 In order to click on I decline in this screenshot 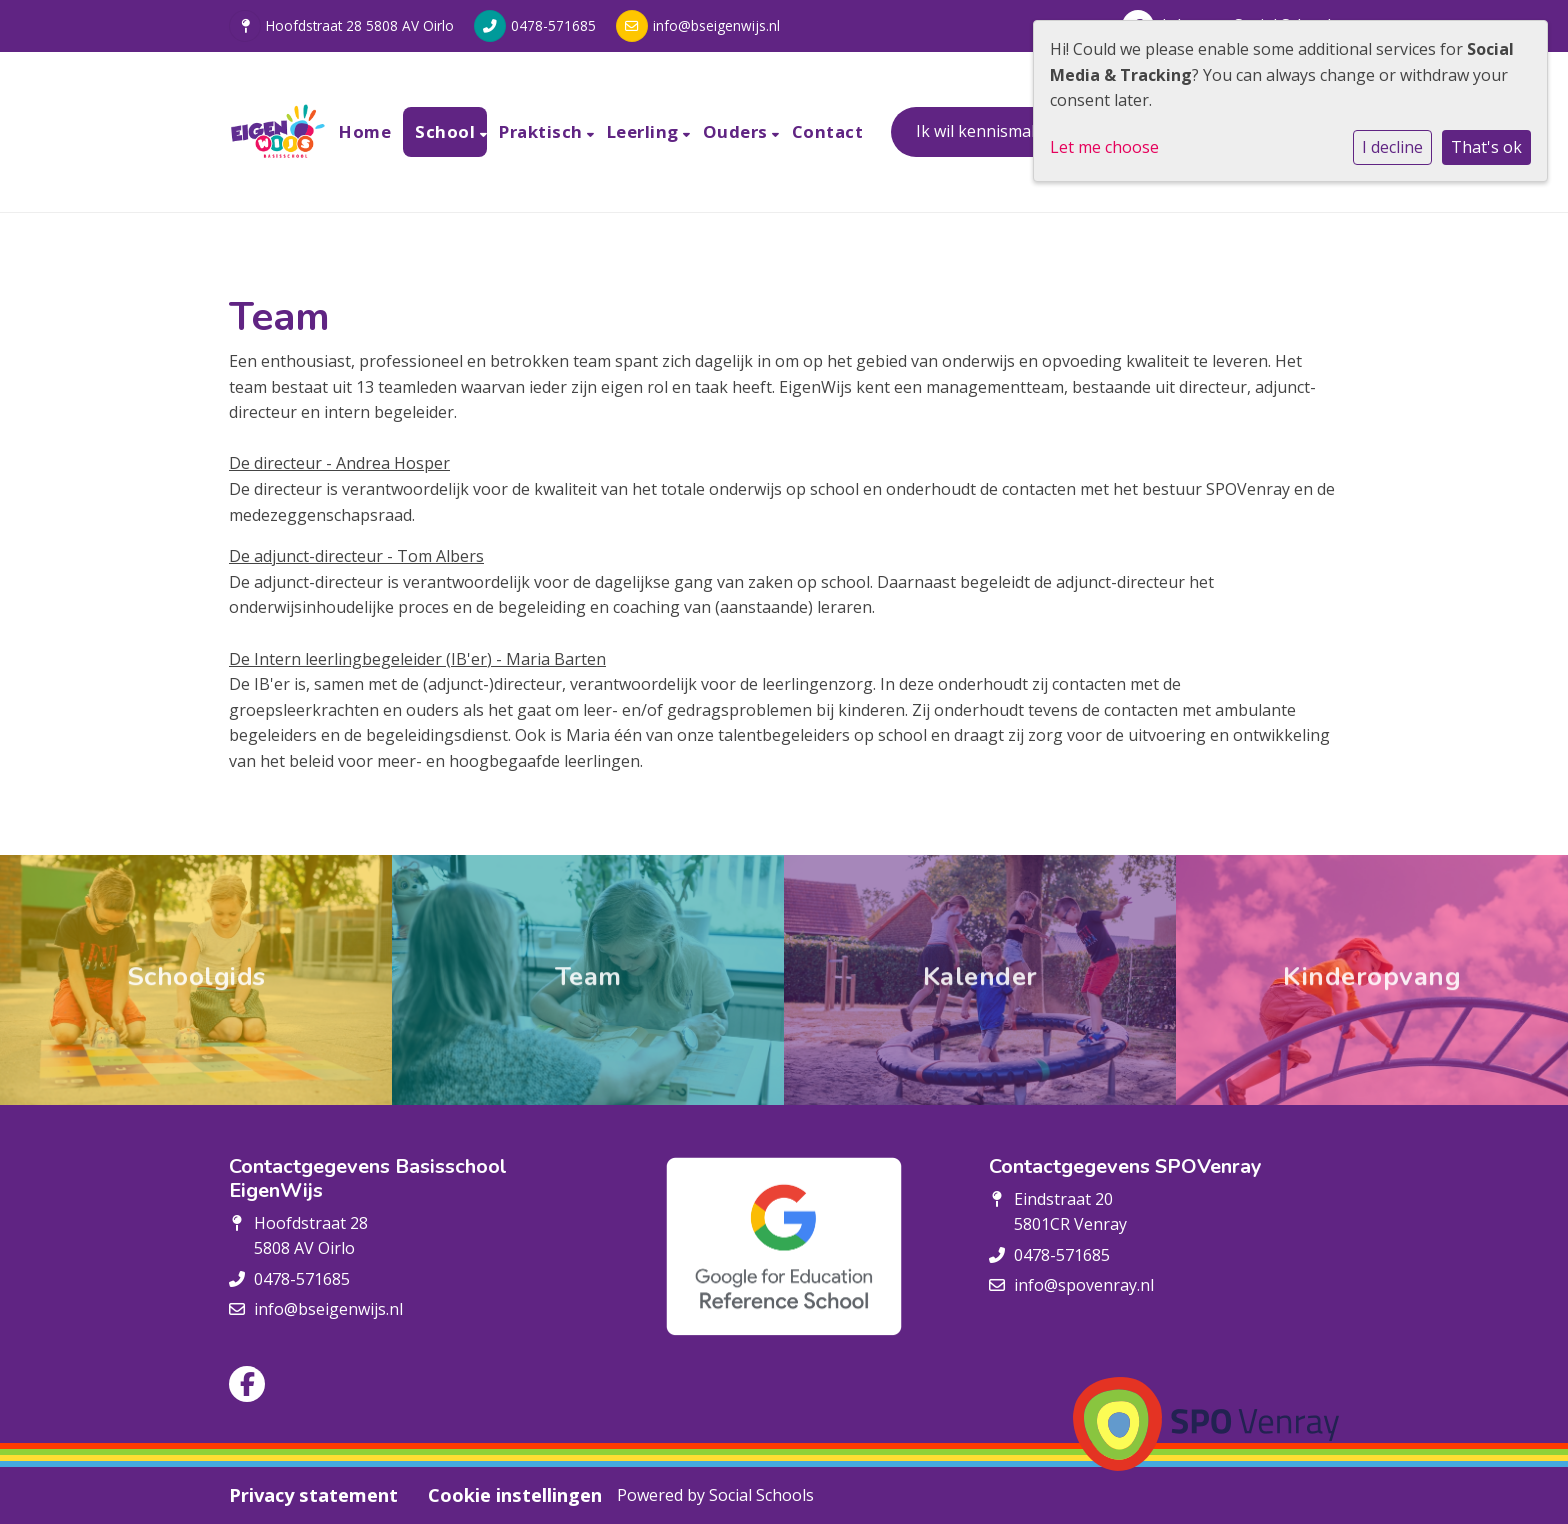, I will do `click(1392, 147)`.